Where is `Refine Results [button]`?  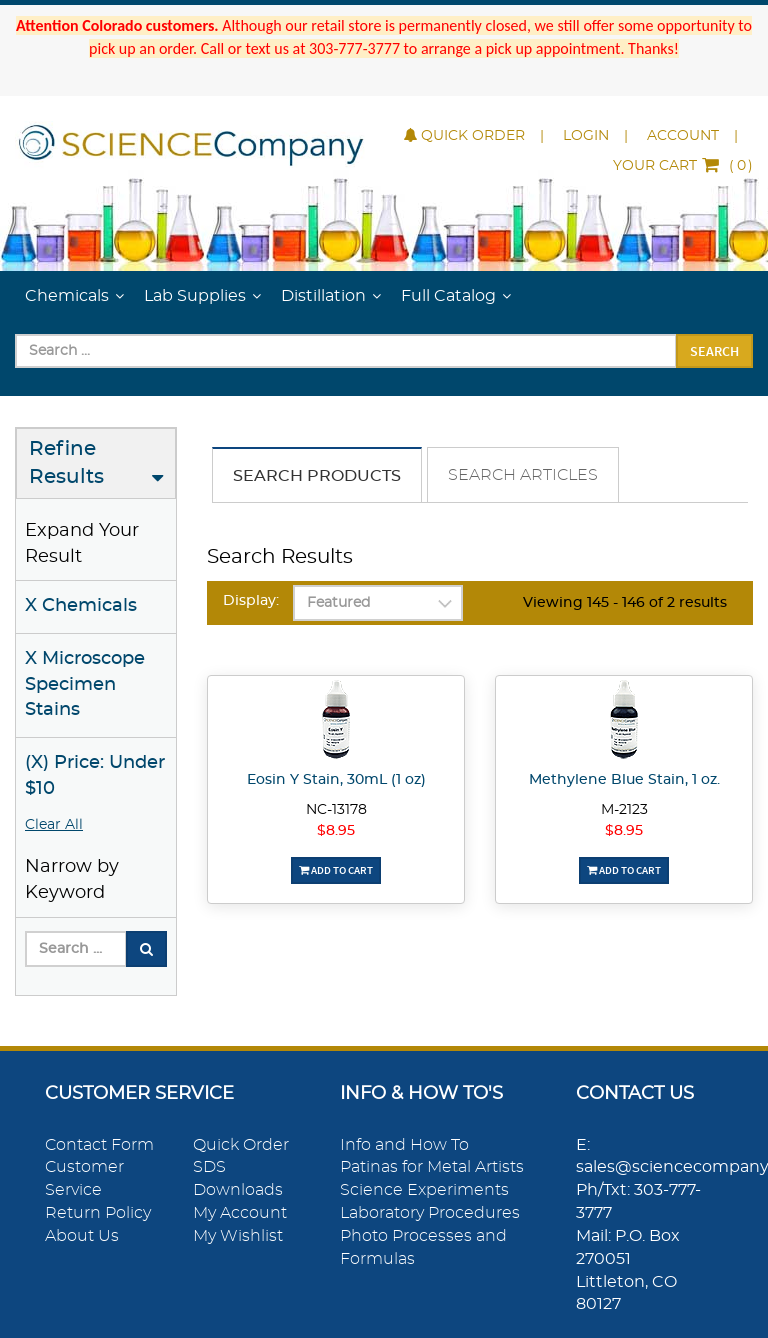 Refine Results [button] is located at coordinates (66, 463).